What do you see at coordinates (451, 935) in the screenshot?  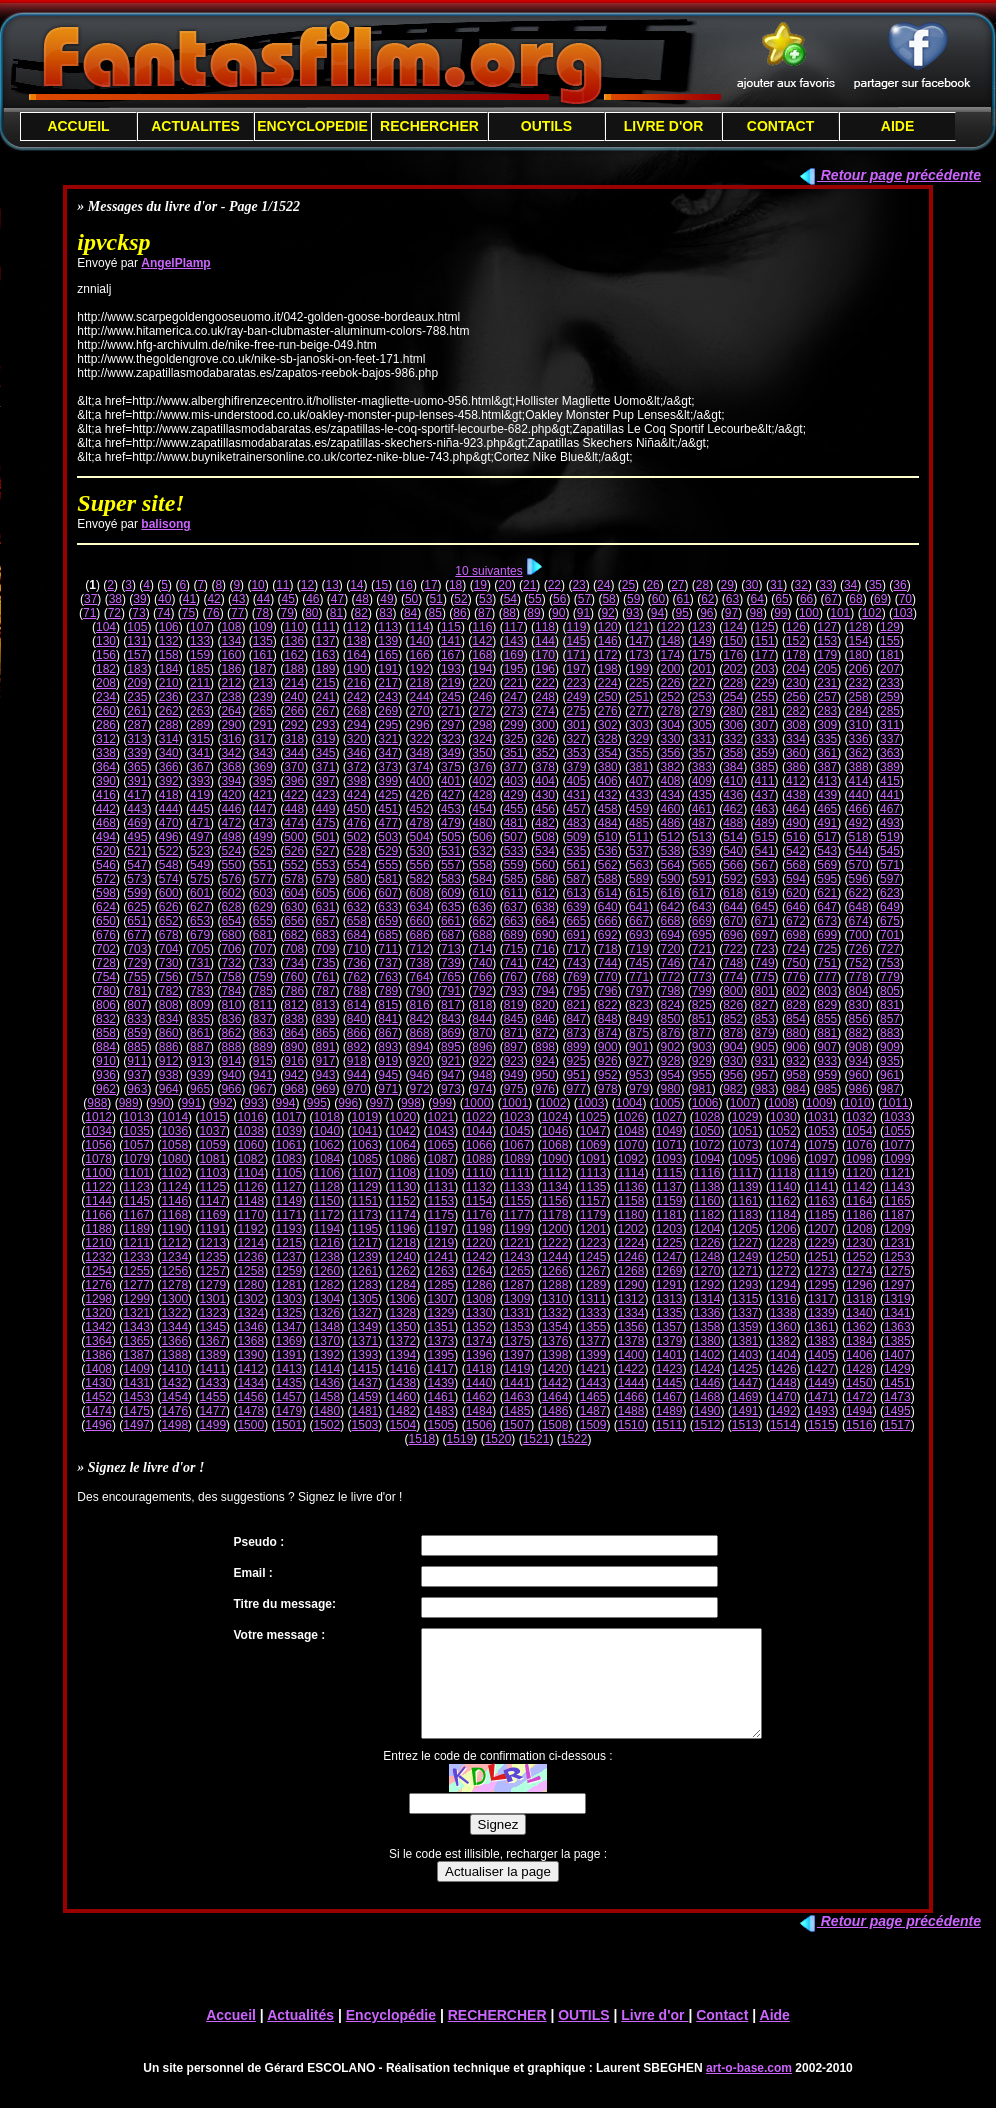 I see `687` at bounding box center [451, 935].